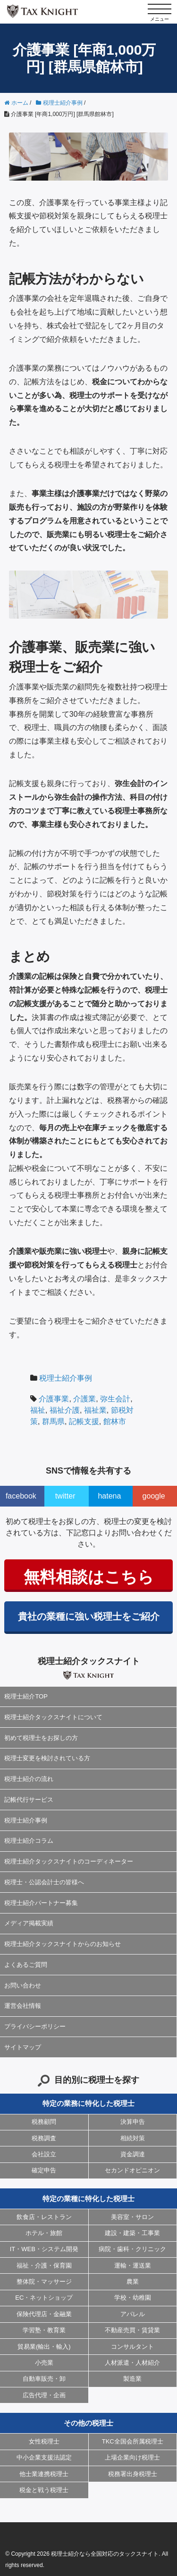  I want to click on 初めて税理士をお探しの方, so click(41, 1737).